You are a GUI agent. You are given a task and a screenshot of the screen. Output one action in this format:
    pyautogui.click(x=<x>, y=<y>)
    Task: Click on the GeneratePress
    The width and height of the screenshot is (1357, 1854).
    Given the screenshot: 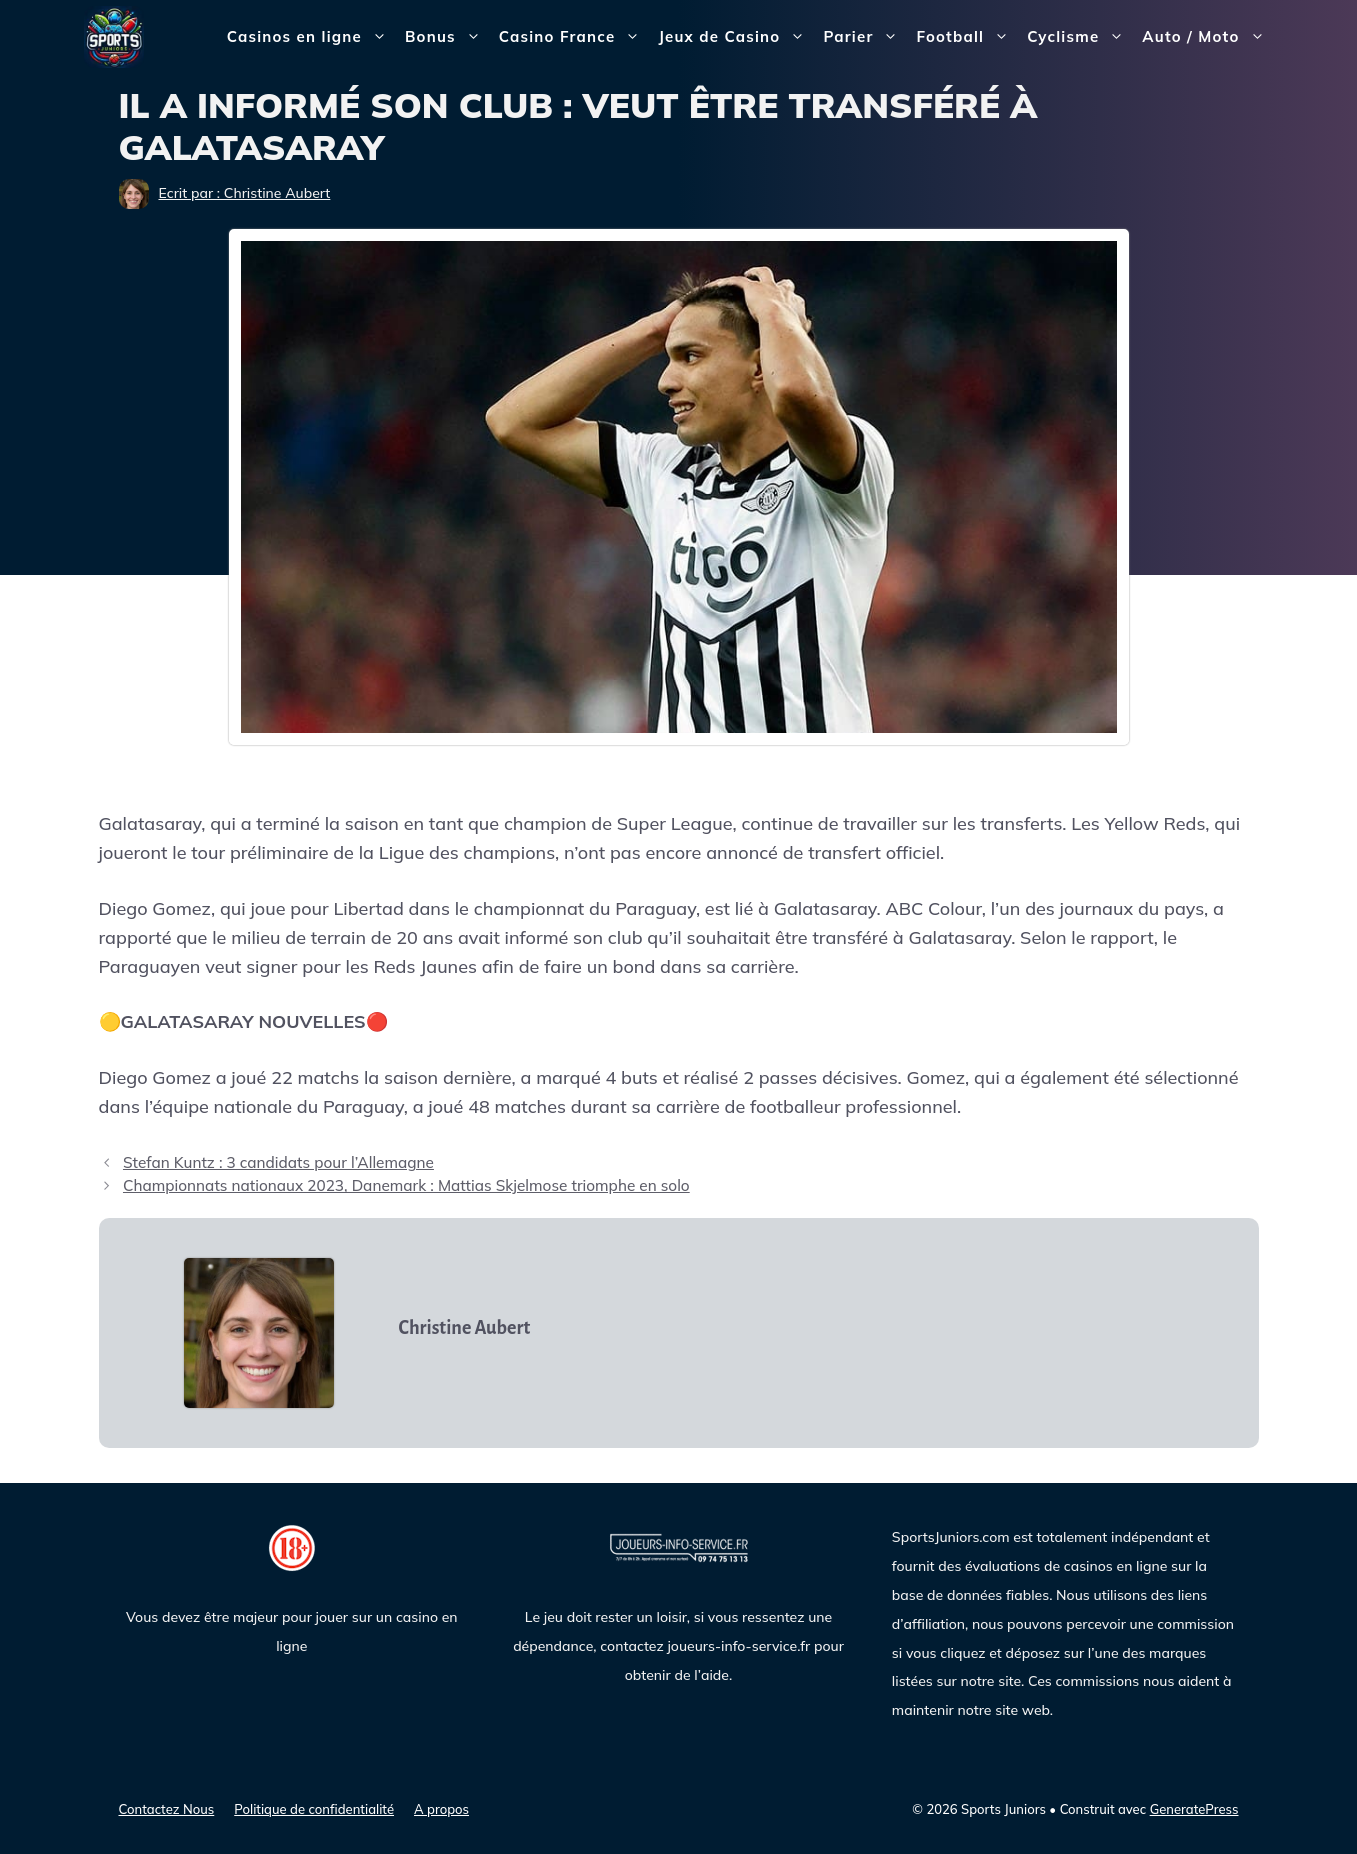 What is the action you would take?
    pyautogui.click(x=1194, y=1809)
    